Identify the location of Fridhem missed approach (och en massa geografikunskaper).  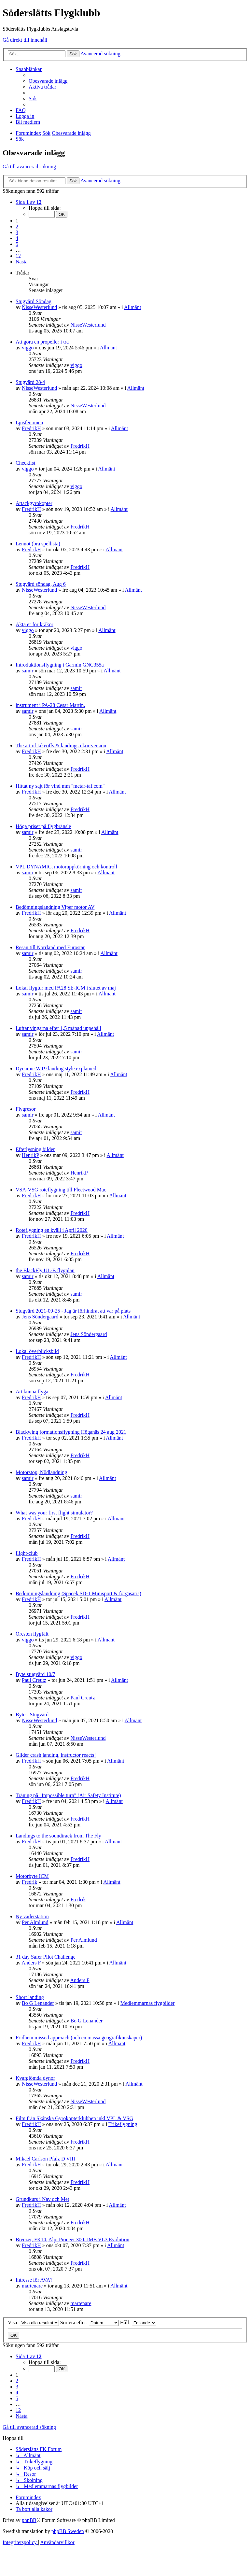
(79, 2037).